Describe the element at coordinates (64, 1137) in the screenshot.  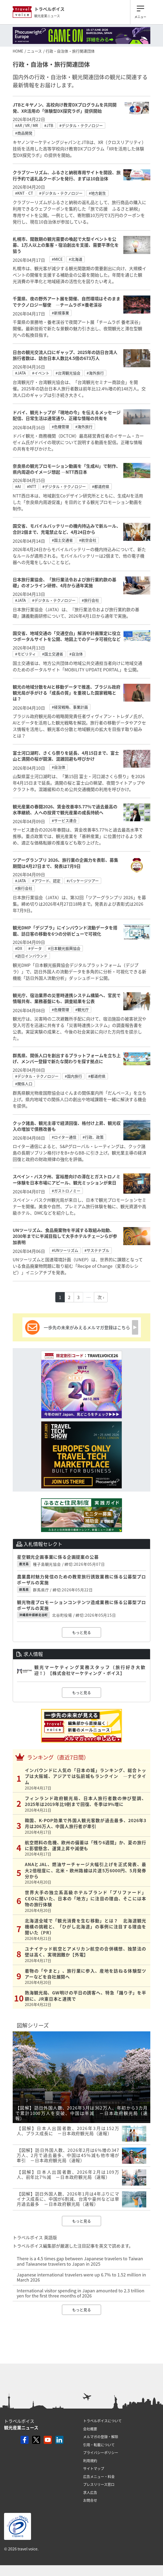
I see `#ロイター通信` at that location.